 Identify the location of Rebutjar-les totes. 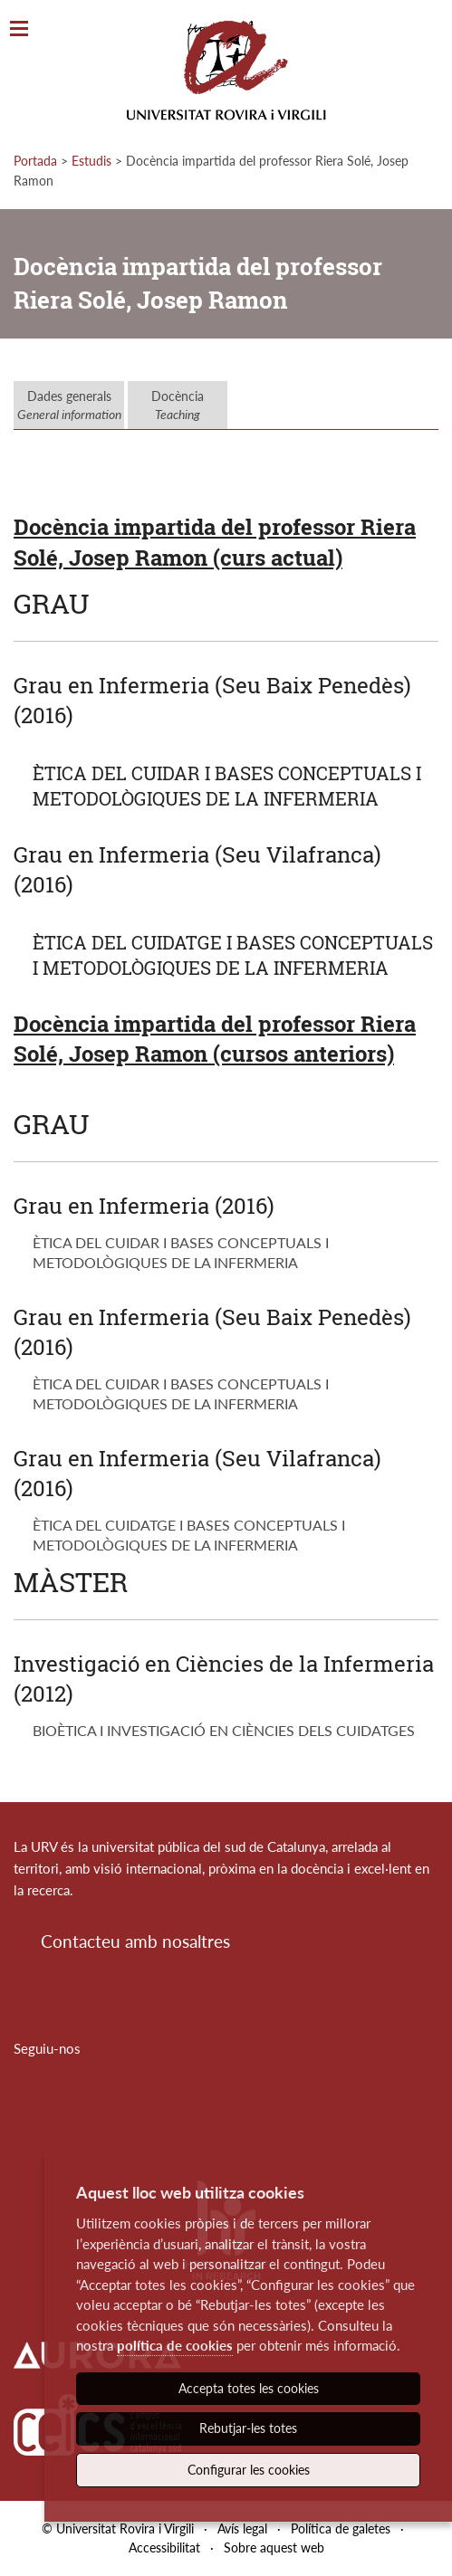
(248, 2428).